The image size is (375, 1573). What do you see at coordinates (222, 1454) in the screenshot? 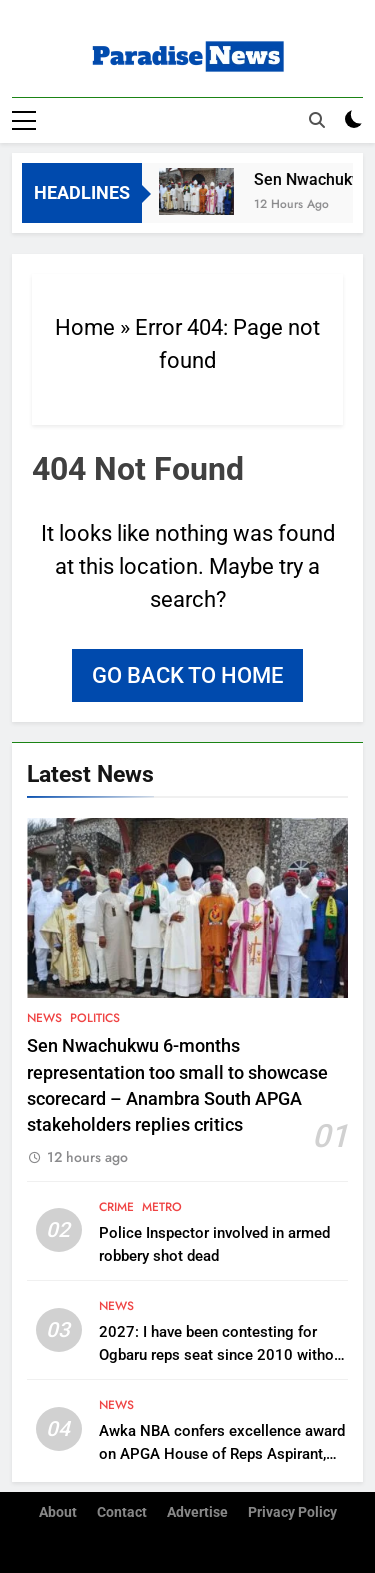
I see `Awka NBA confers excellence award on APGA House of Reps Aspirant, Chukwudi Oli` at bounding box center [222, 1454].